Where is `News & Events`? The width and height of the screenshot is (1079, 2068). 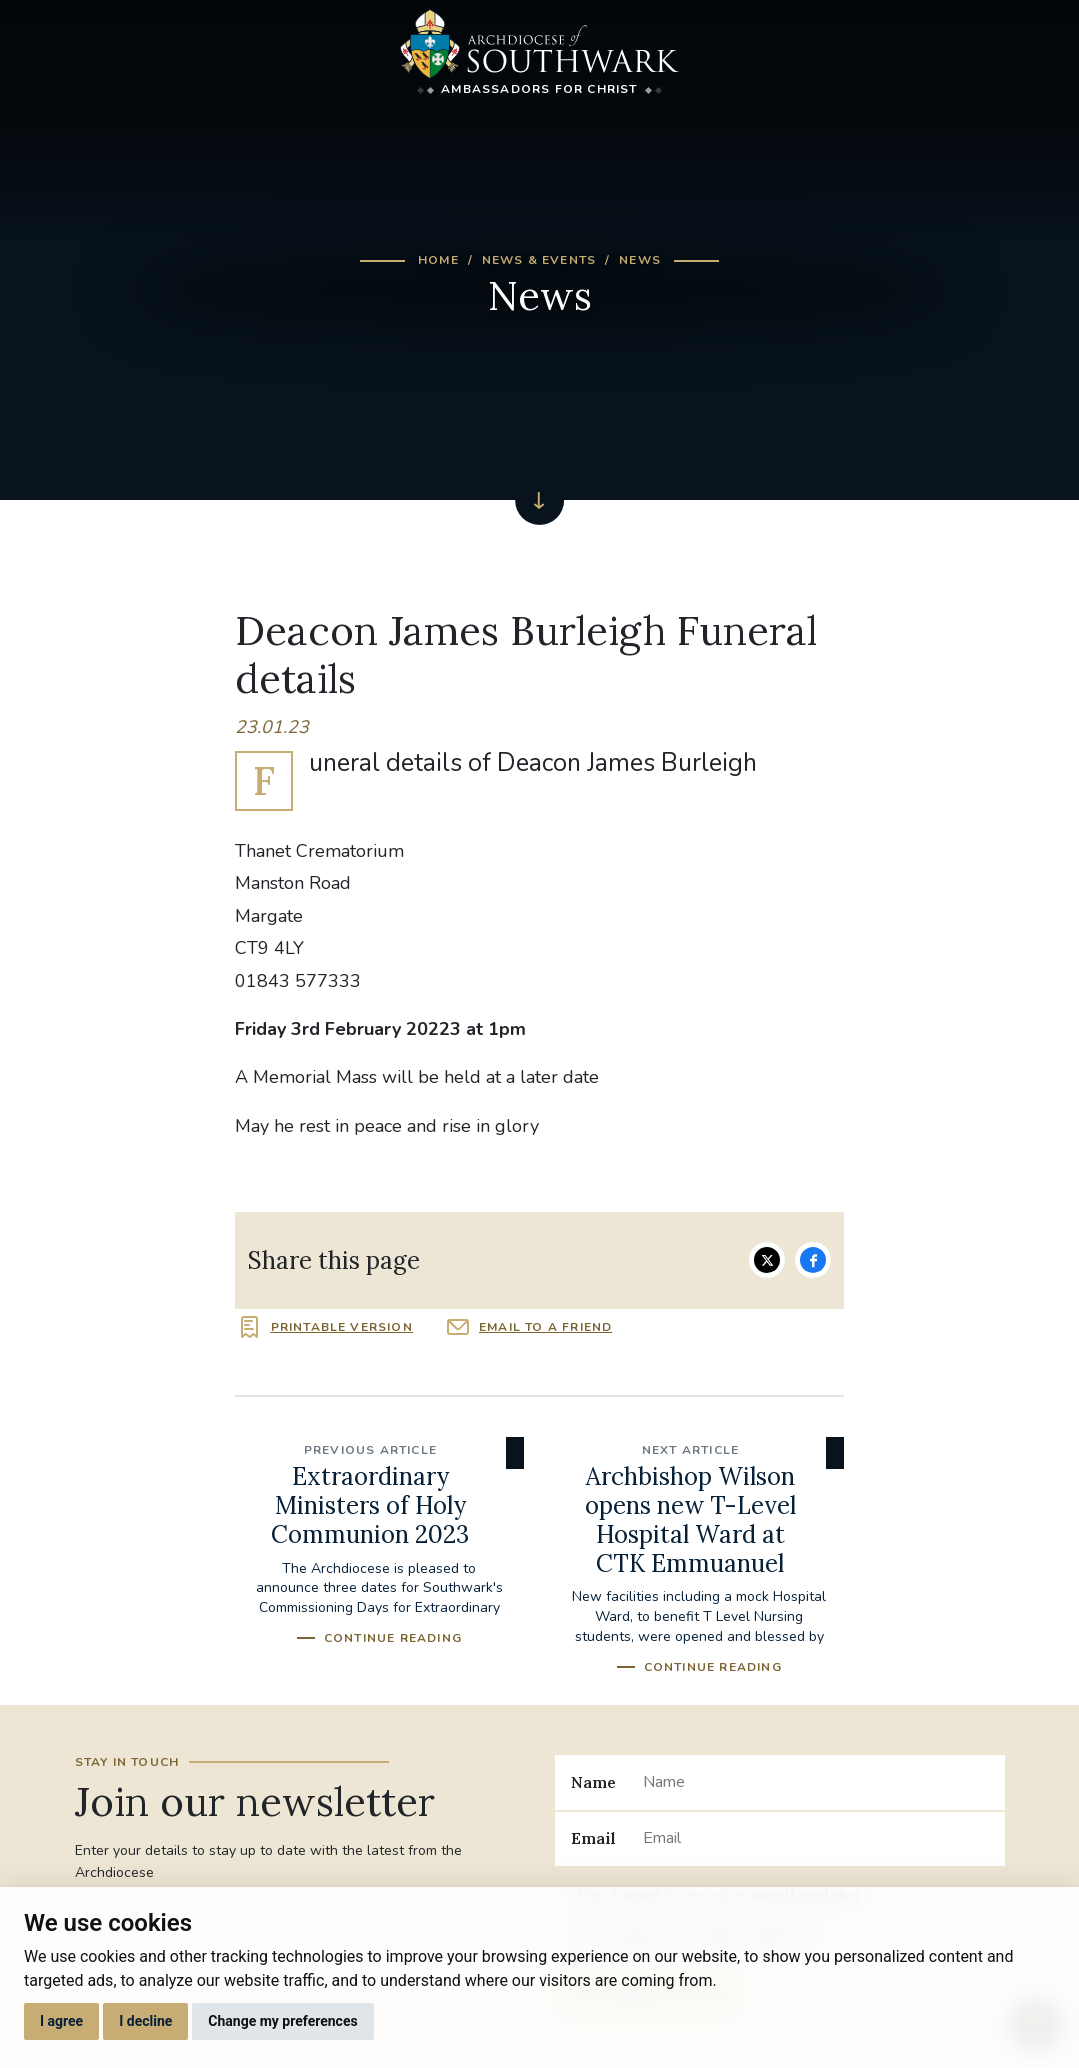 News & Events is located at coordinates (539, 260).